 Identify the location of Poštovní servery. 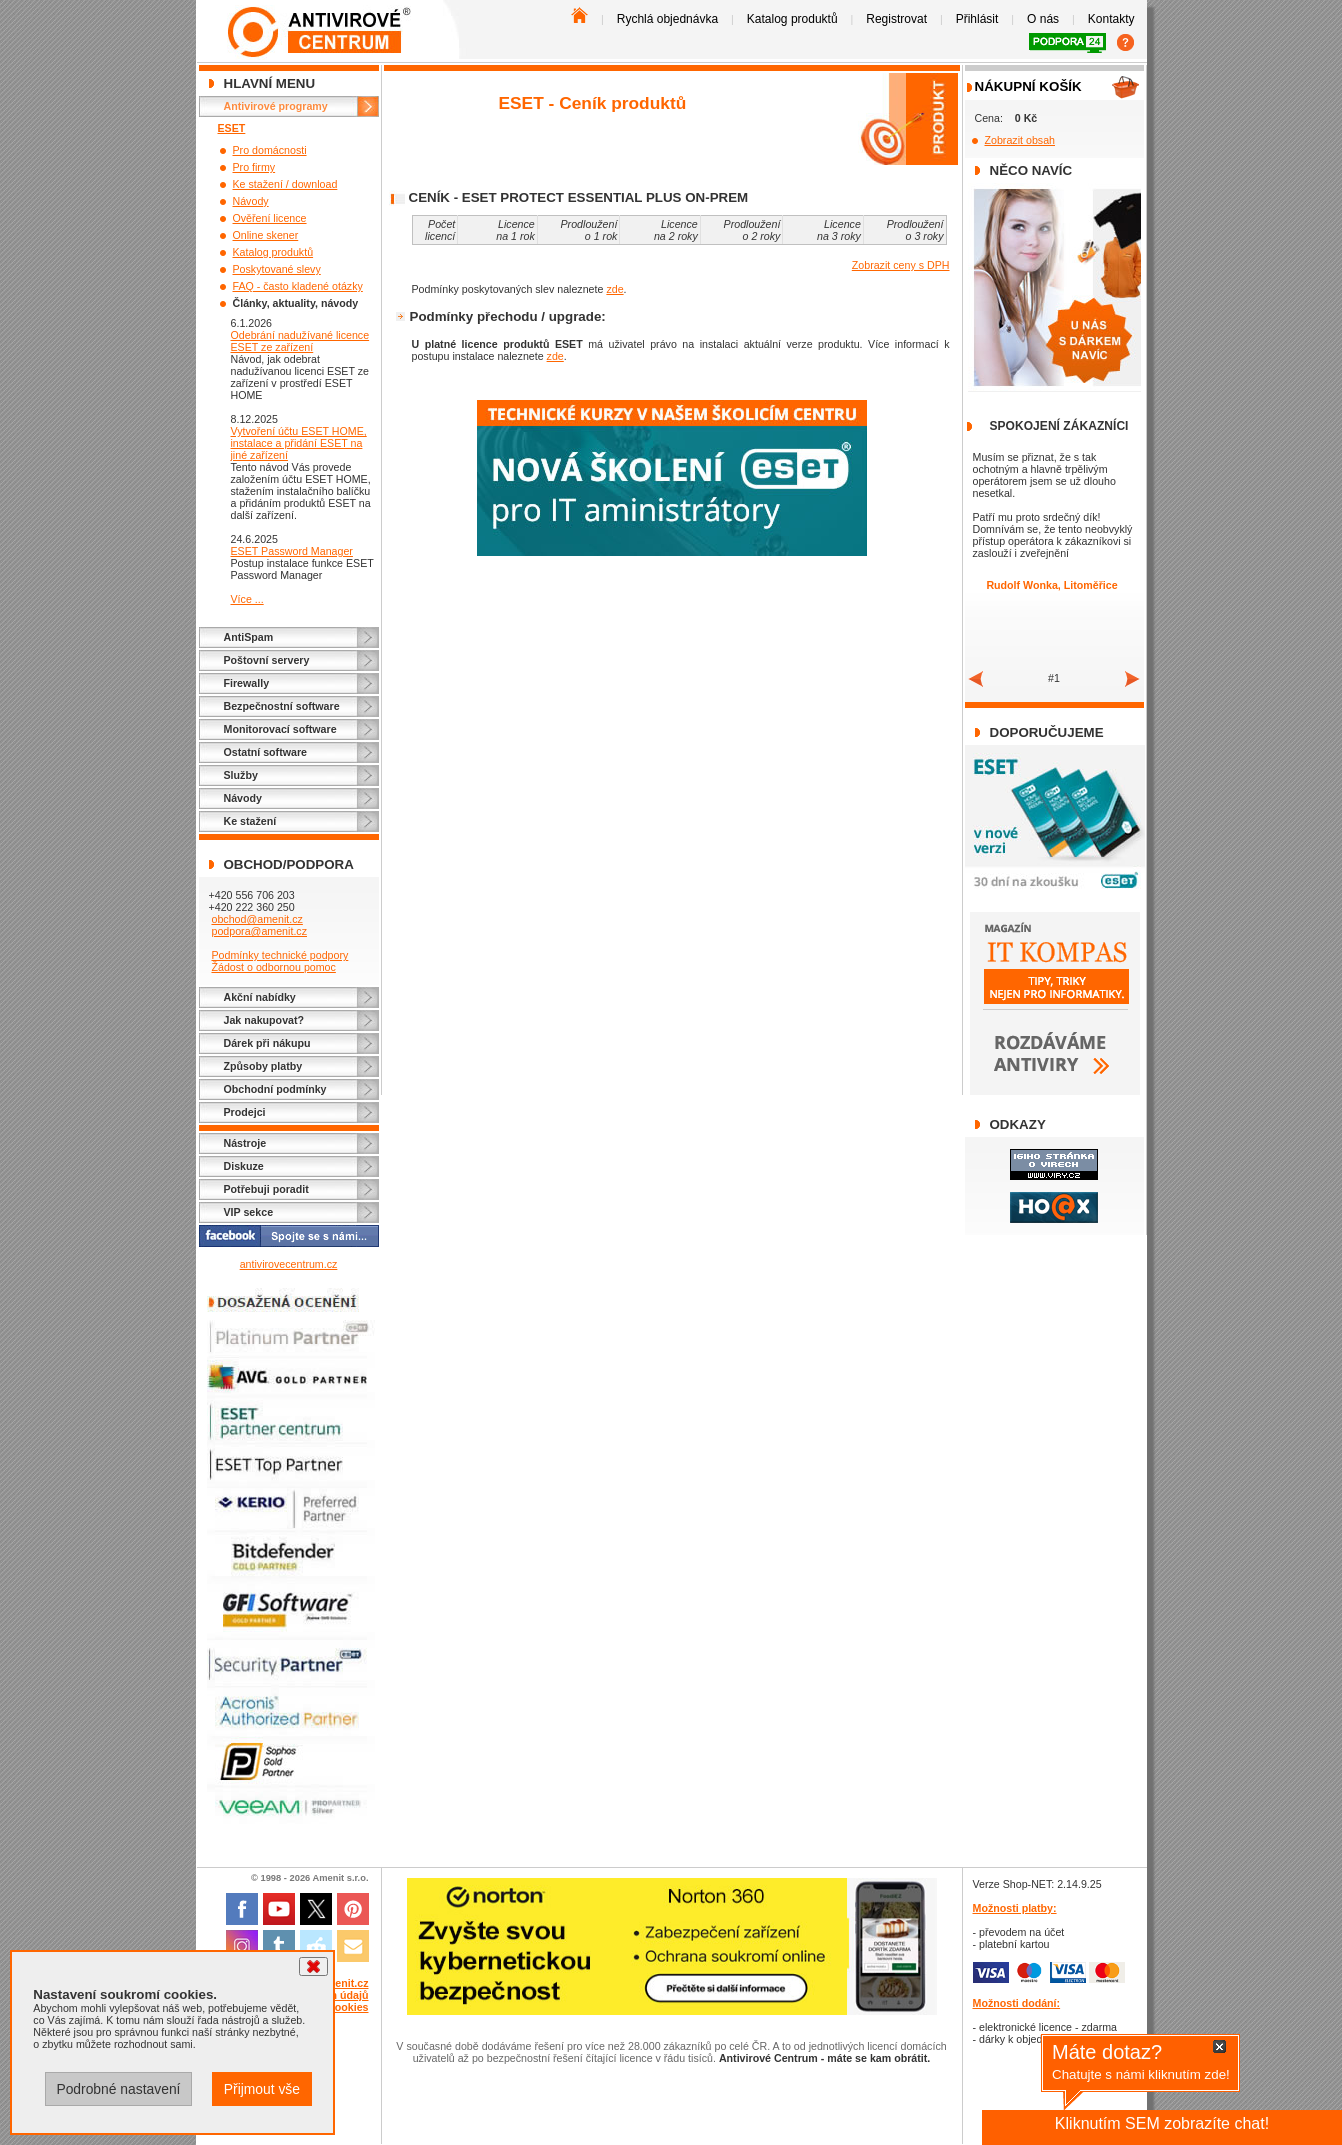
(267, 660).